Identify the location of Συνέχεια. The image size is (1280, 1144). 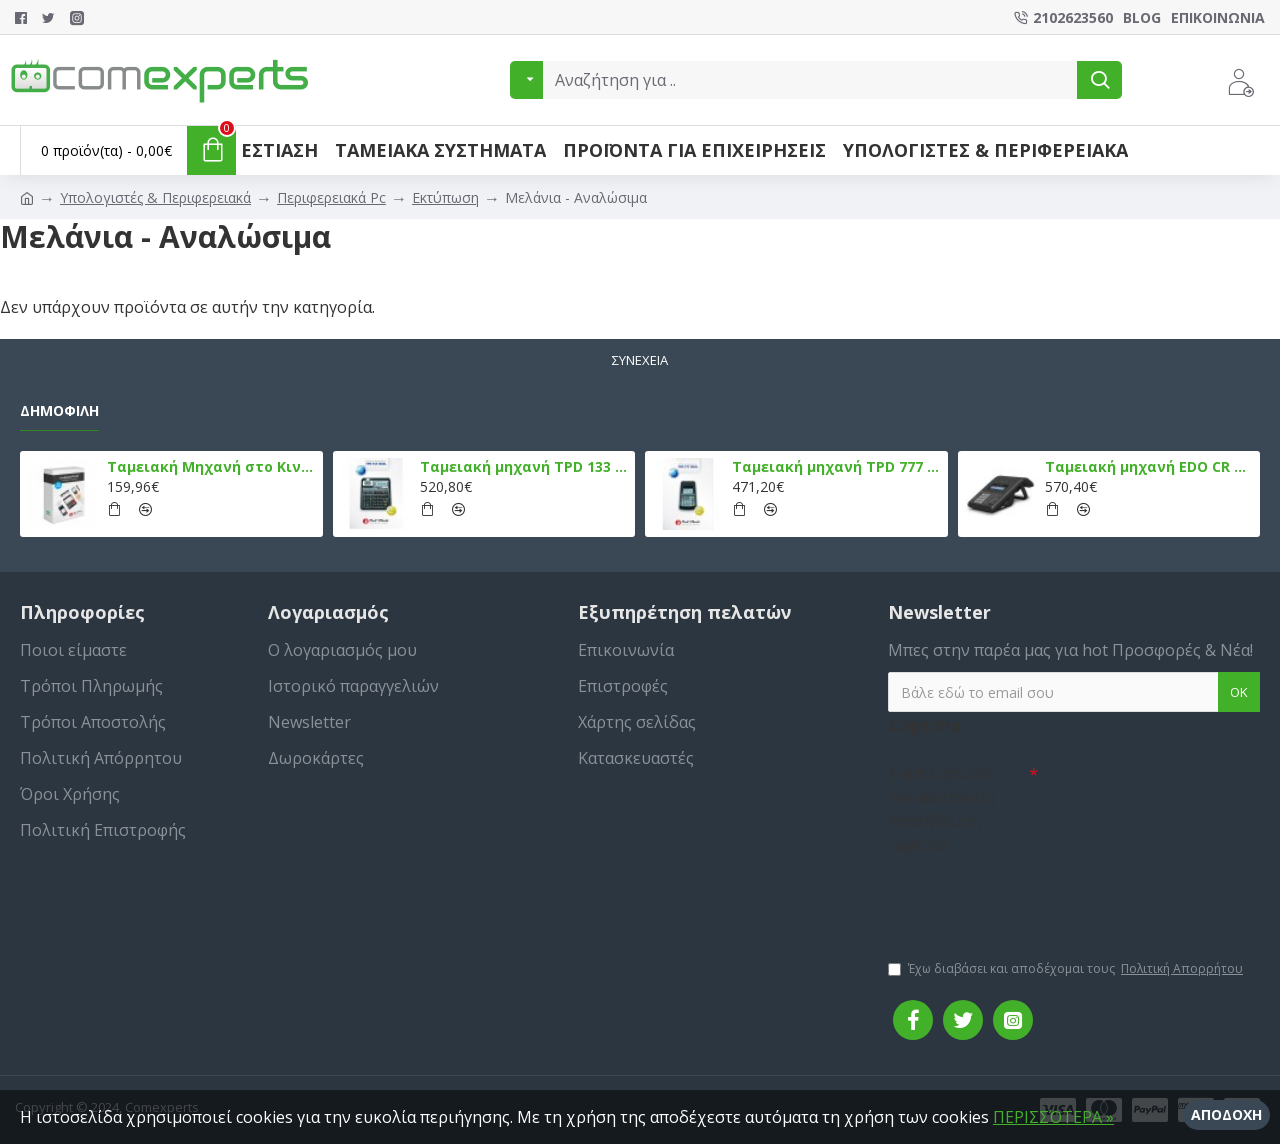
(640, 360).